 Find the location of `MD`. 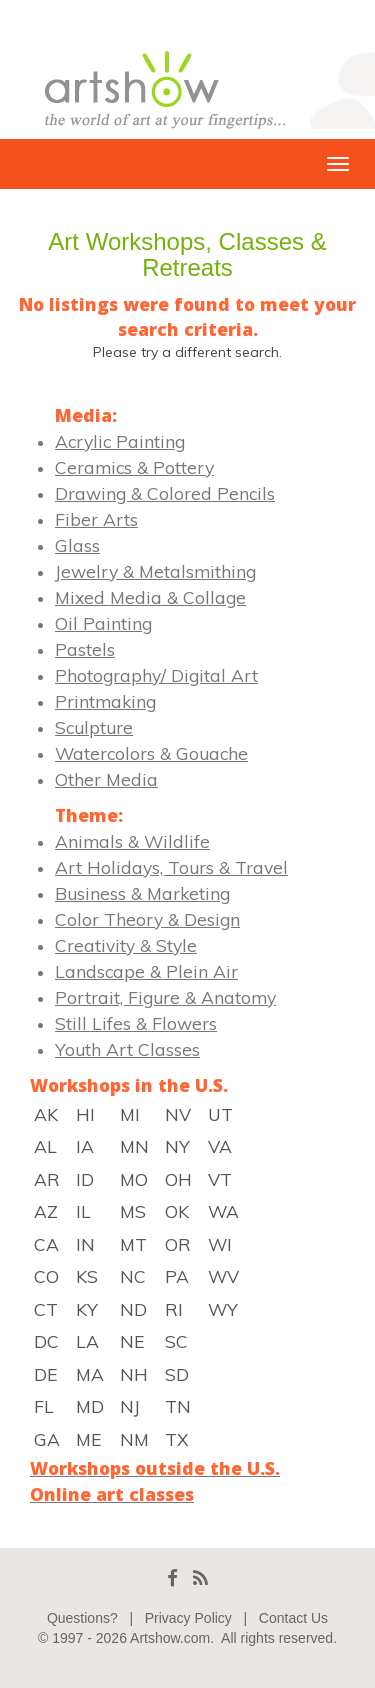

MD is located at coordinates (90, 1406).